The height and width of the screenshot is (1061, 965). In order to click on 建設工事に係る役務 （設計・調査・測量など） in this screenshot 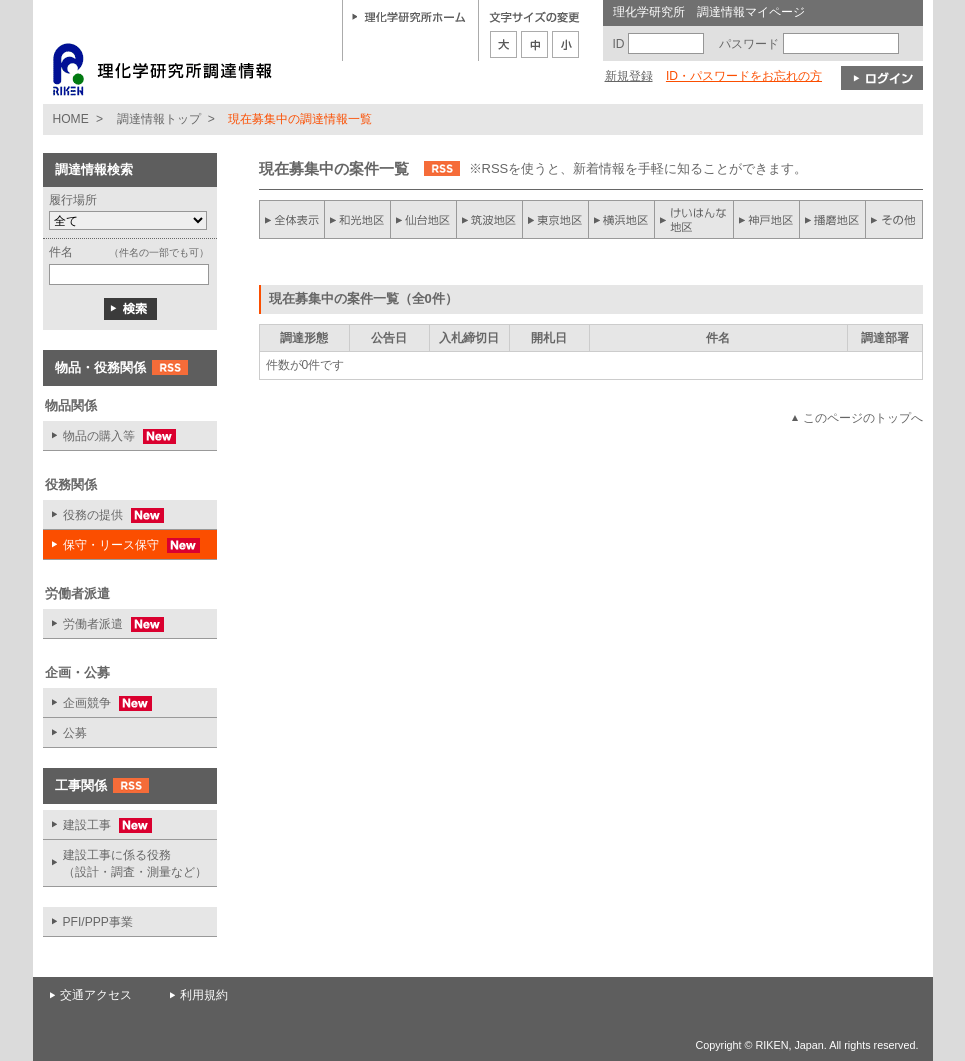, I will do `click(135, 863)`.